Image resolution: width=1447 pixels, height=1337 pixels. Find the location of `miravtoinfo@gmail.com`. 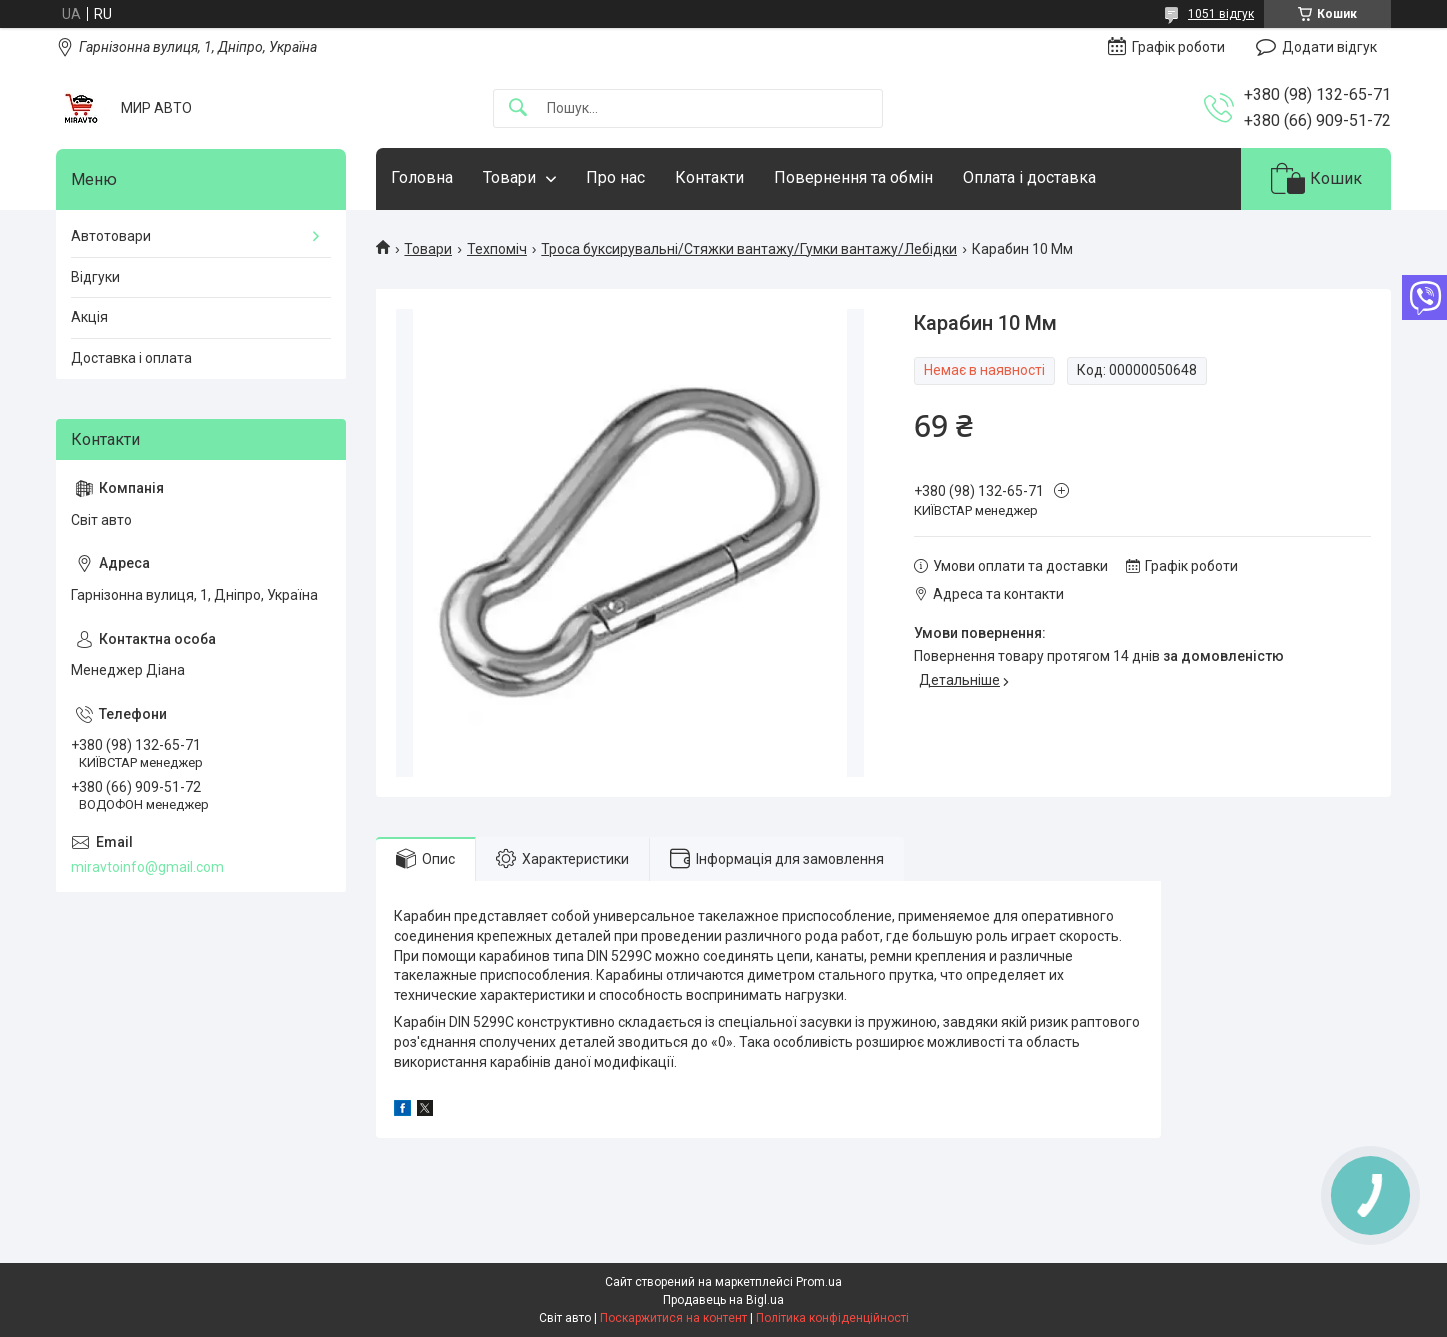

miravtoinfo@gmail.com is located at coordinates (147, 867).